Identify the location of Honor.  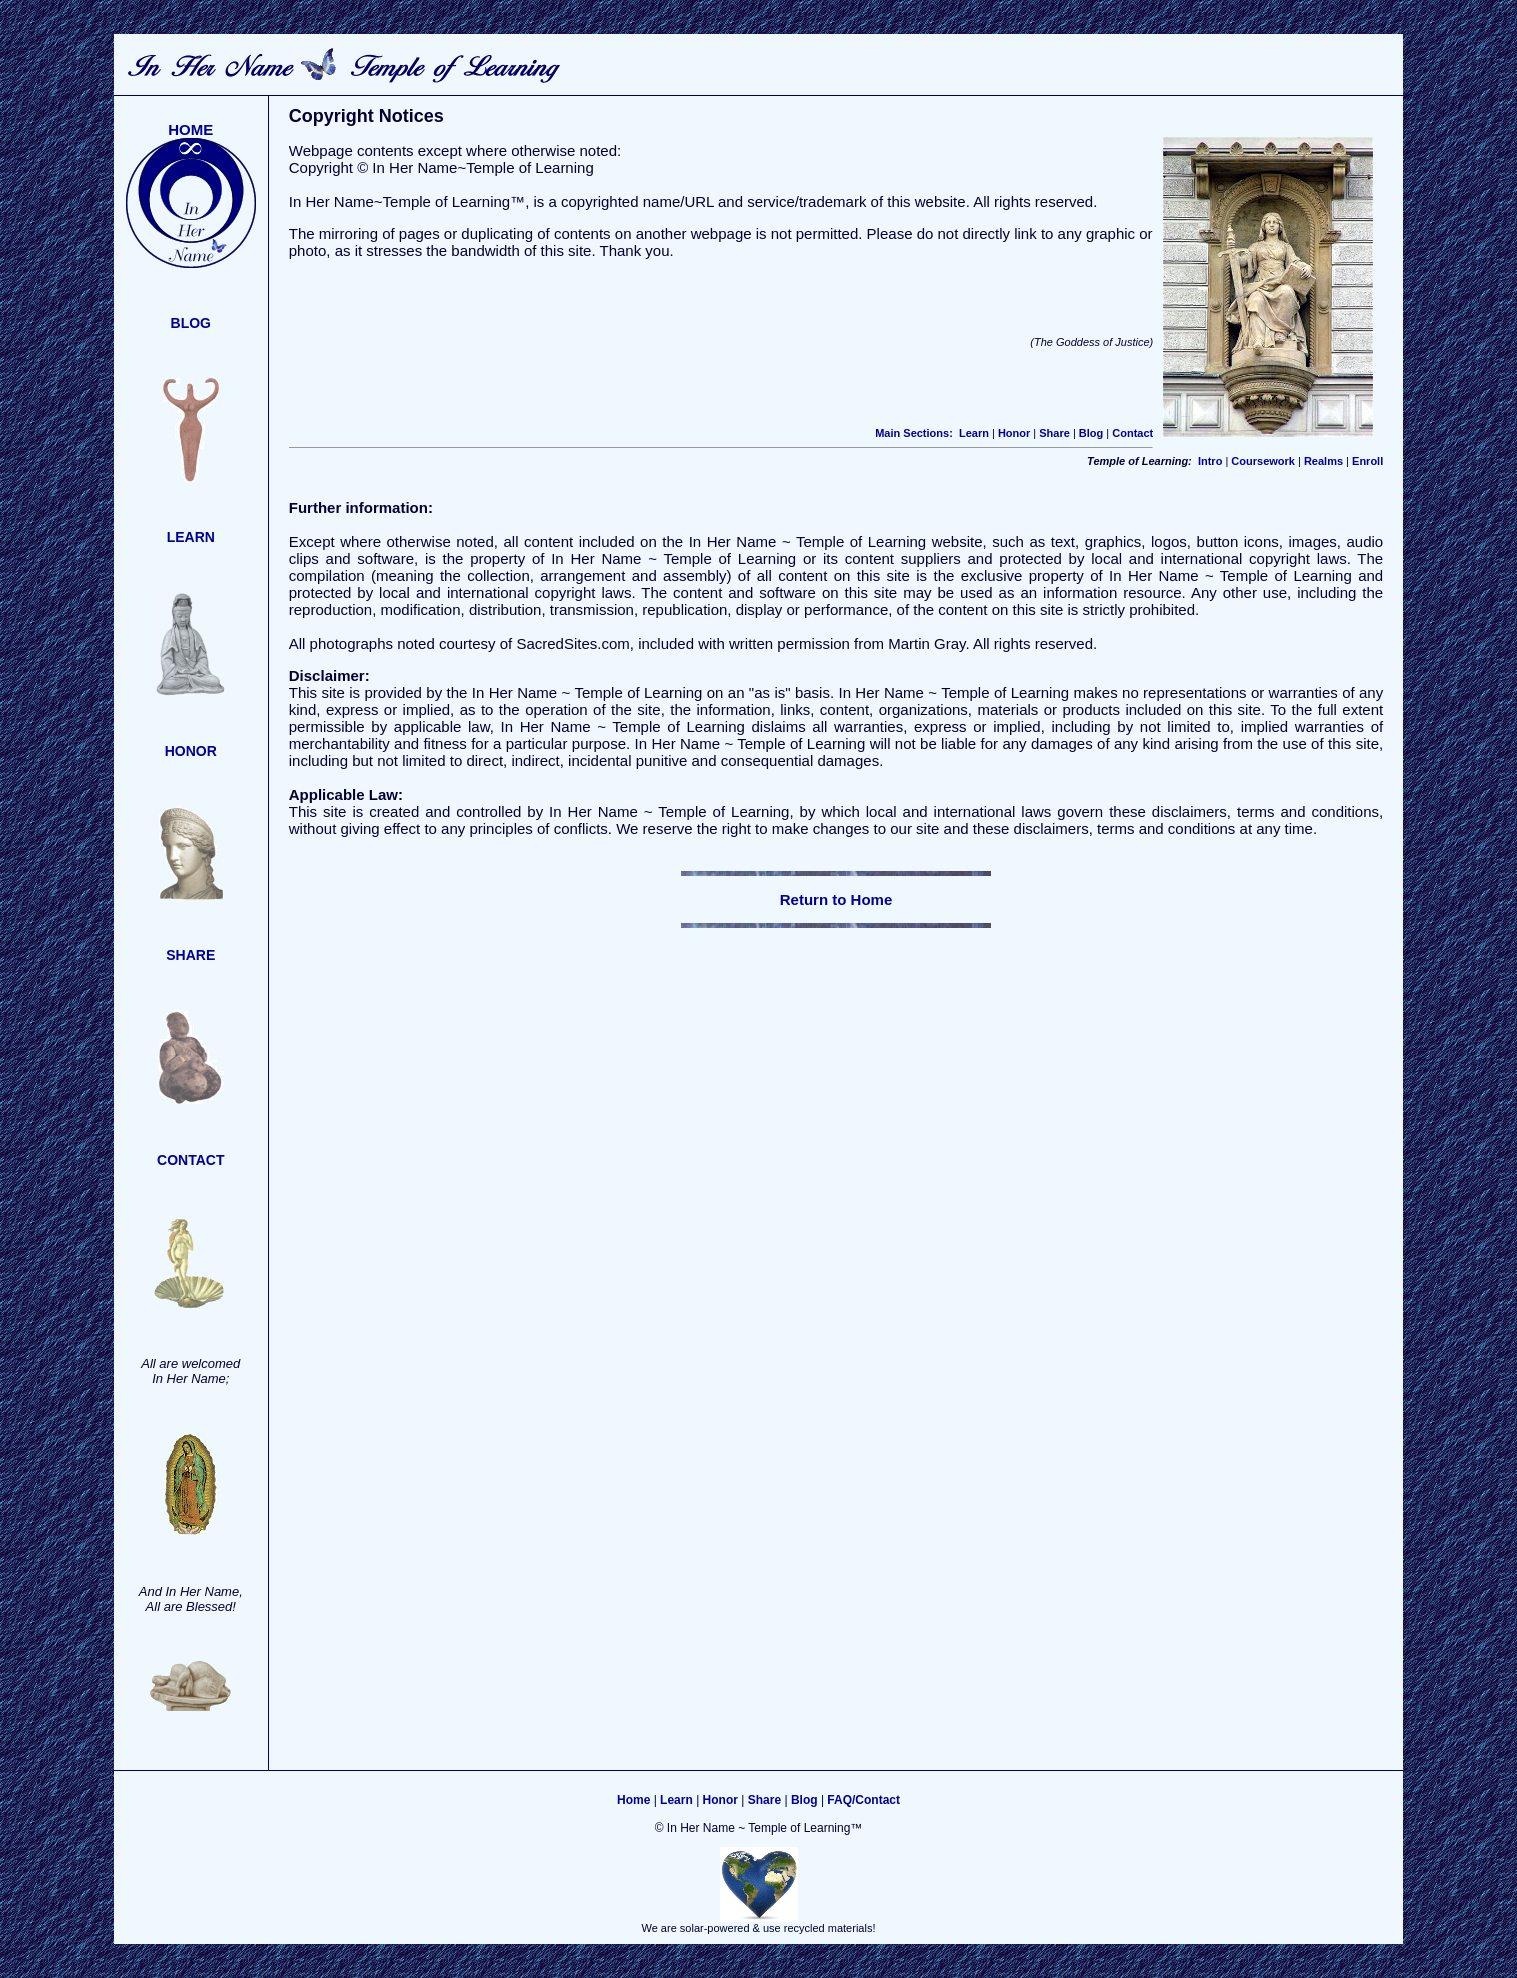
(1014, 433).